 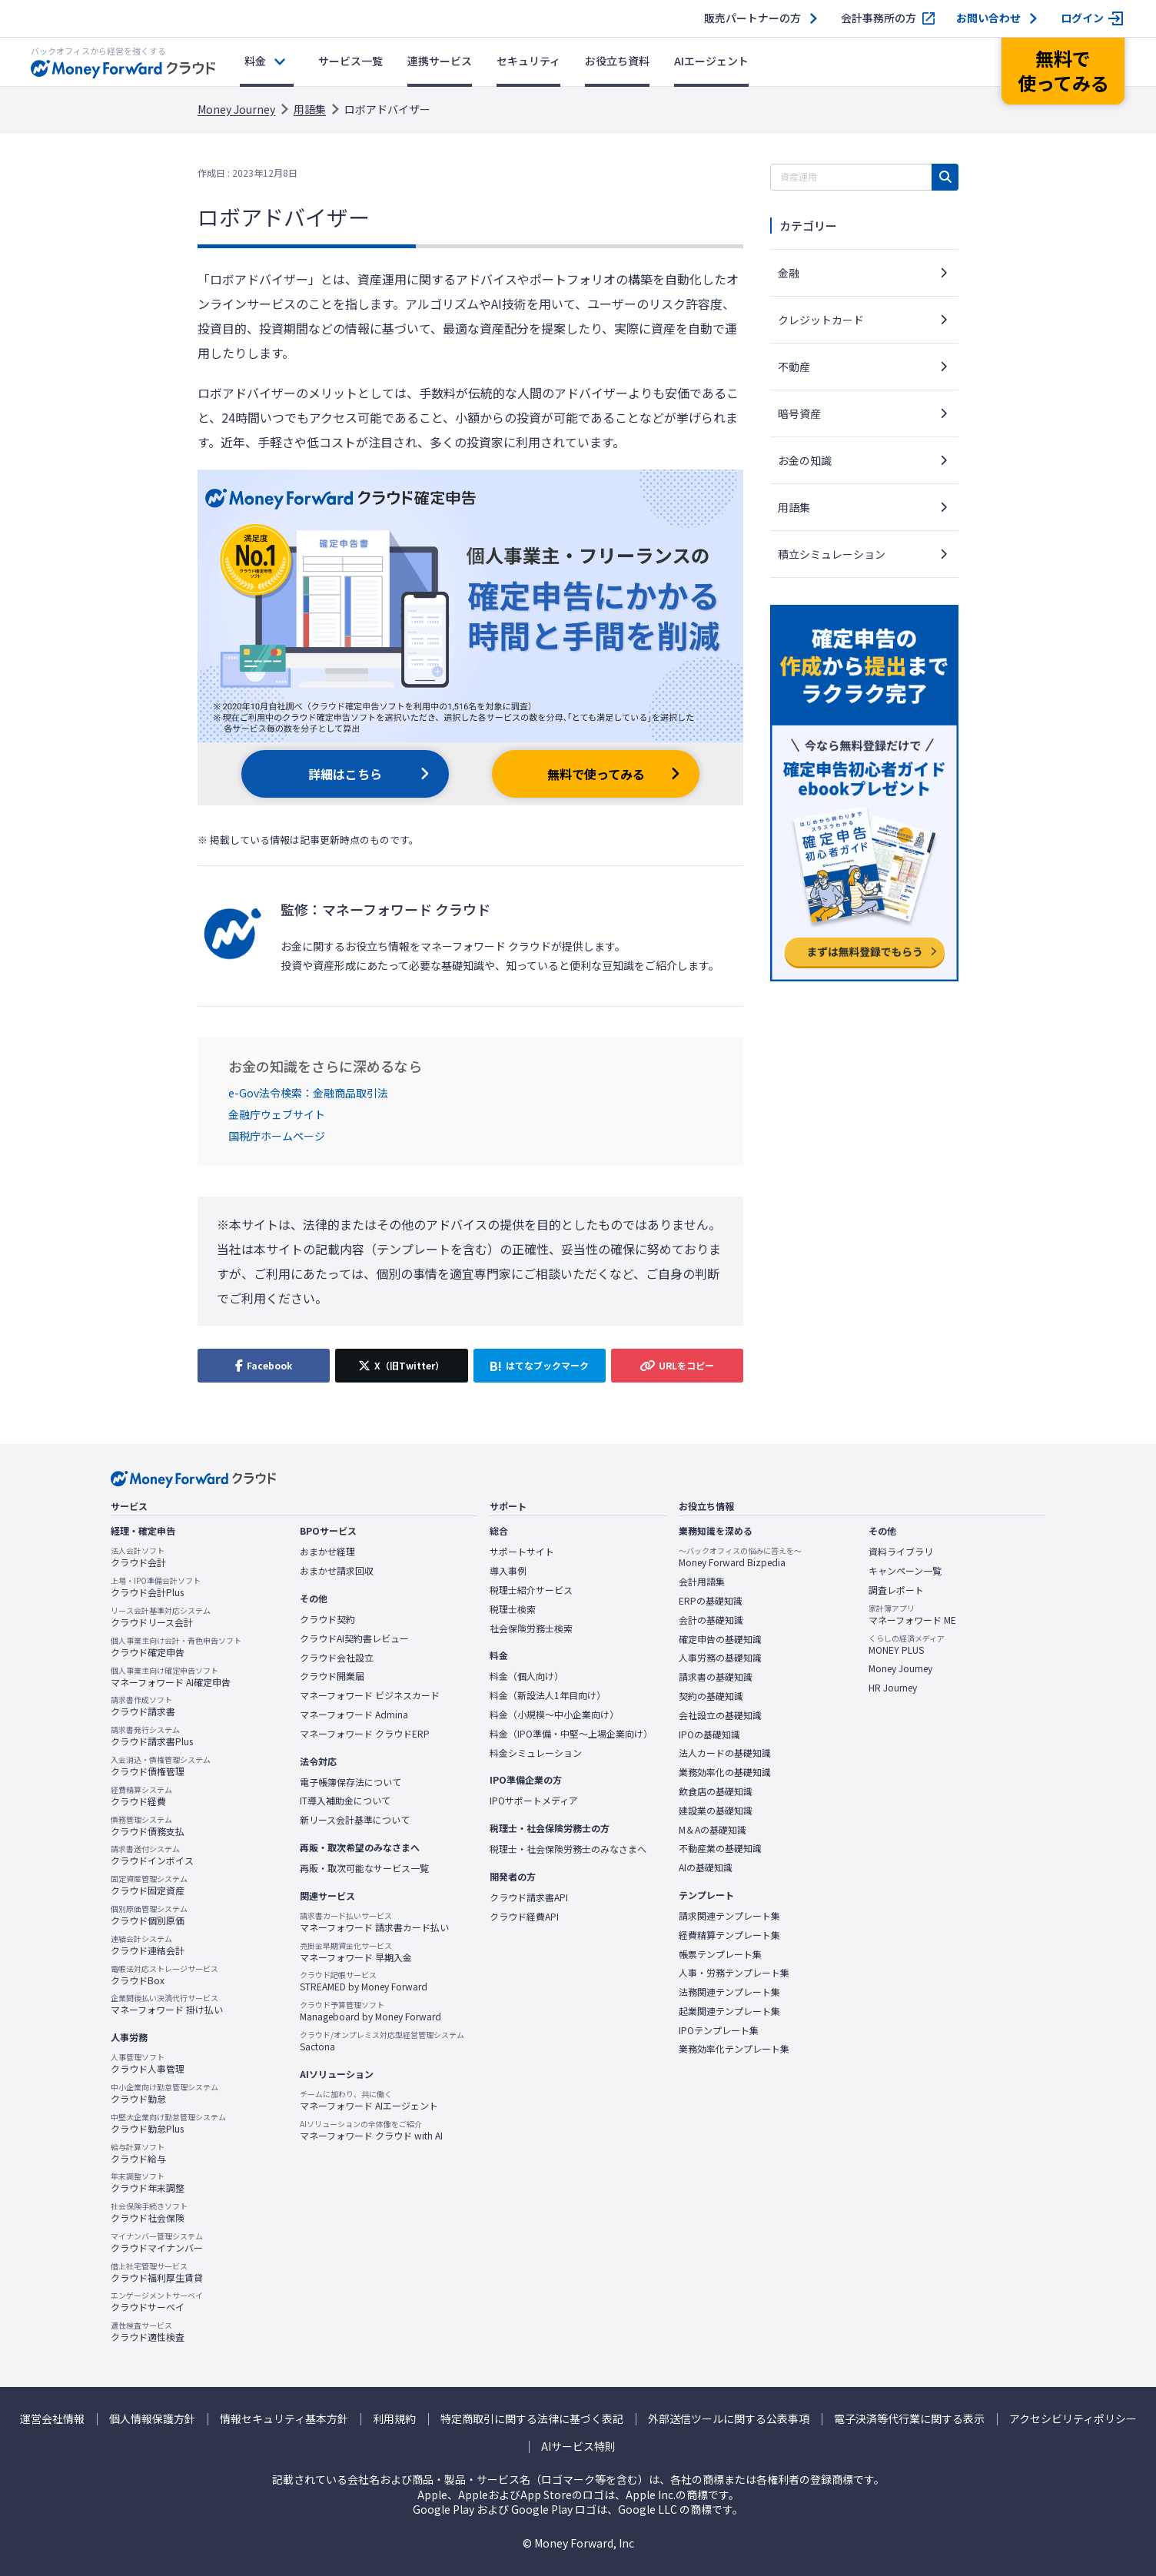 I want to click on 人事・労務テンプレート集, so click(x=734, y=1973).